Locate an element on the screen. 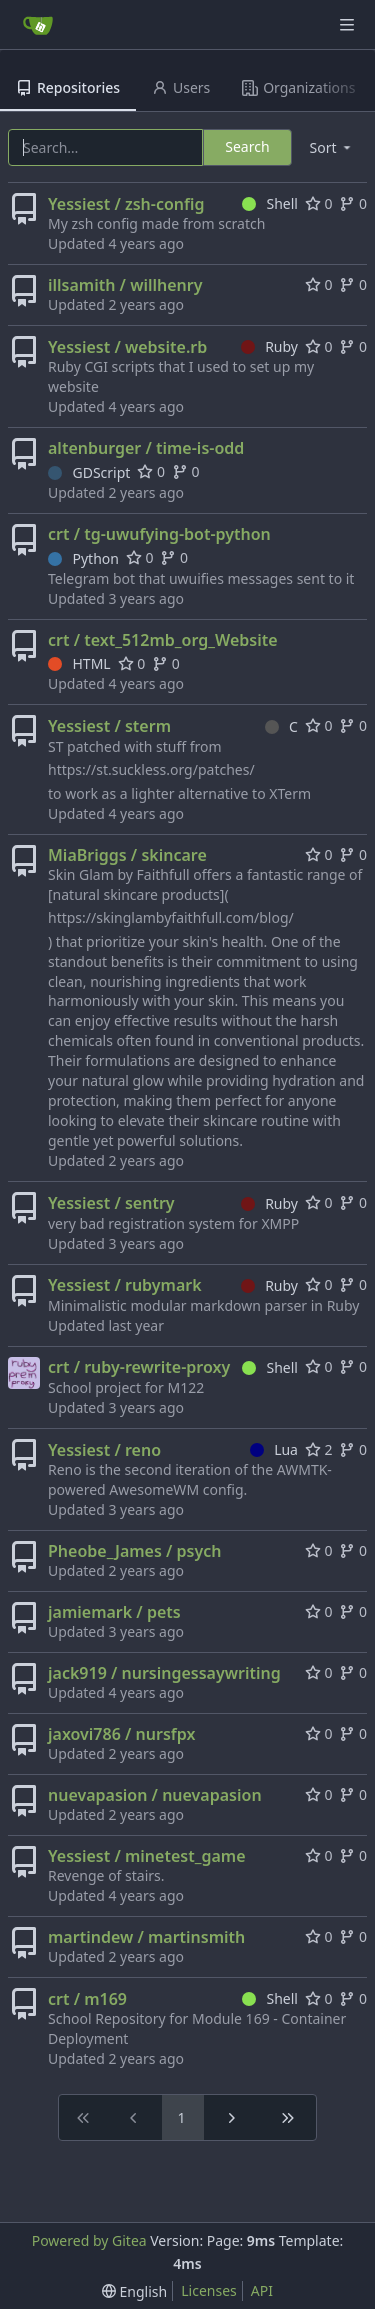  illsamith / willhenry is located at coordinates (125, 285).